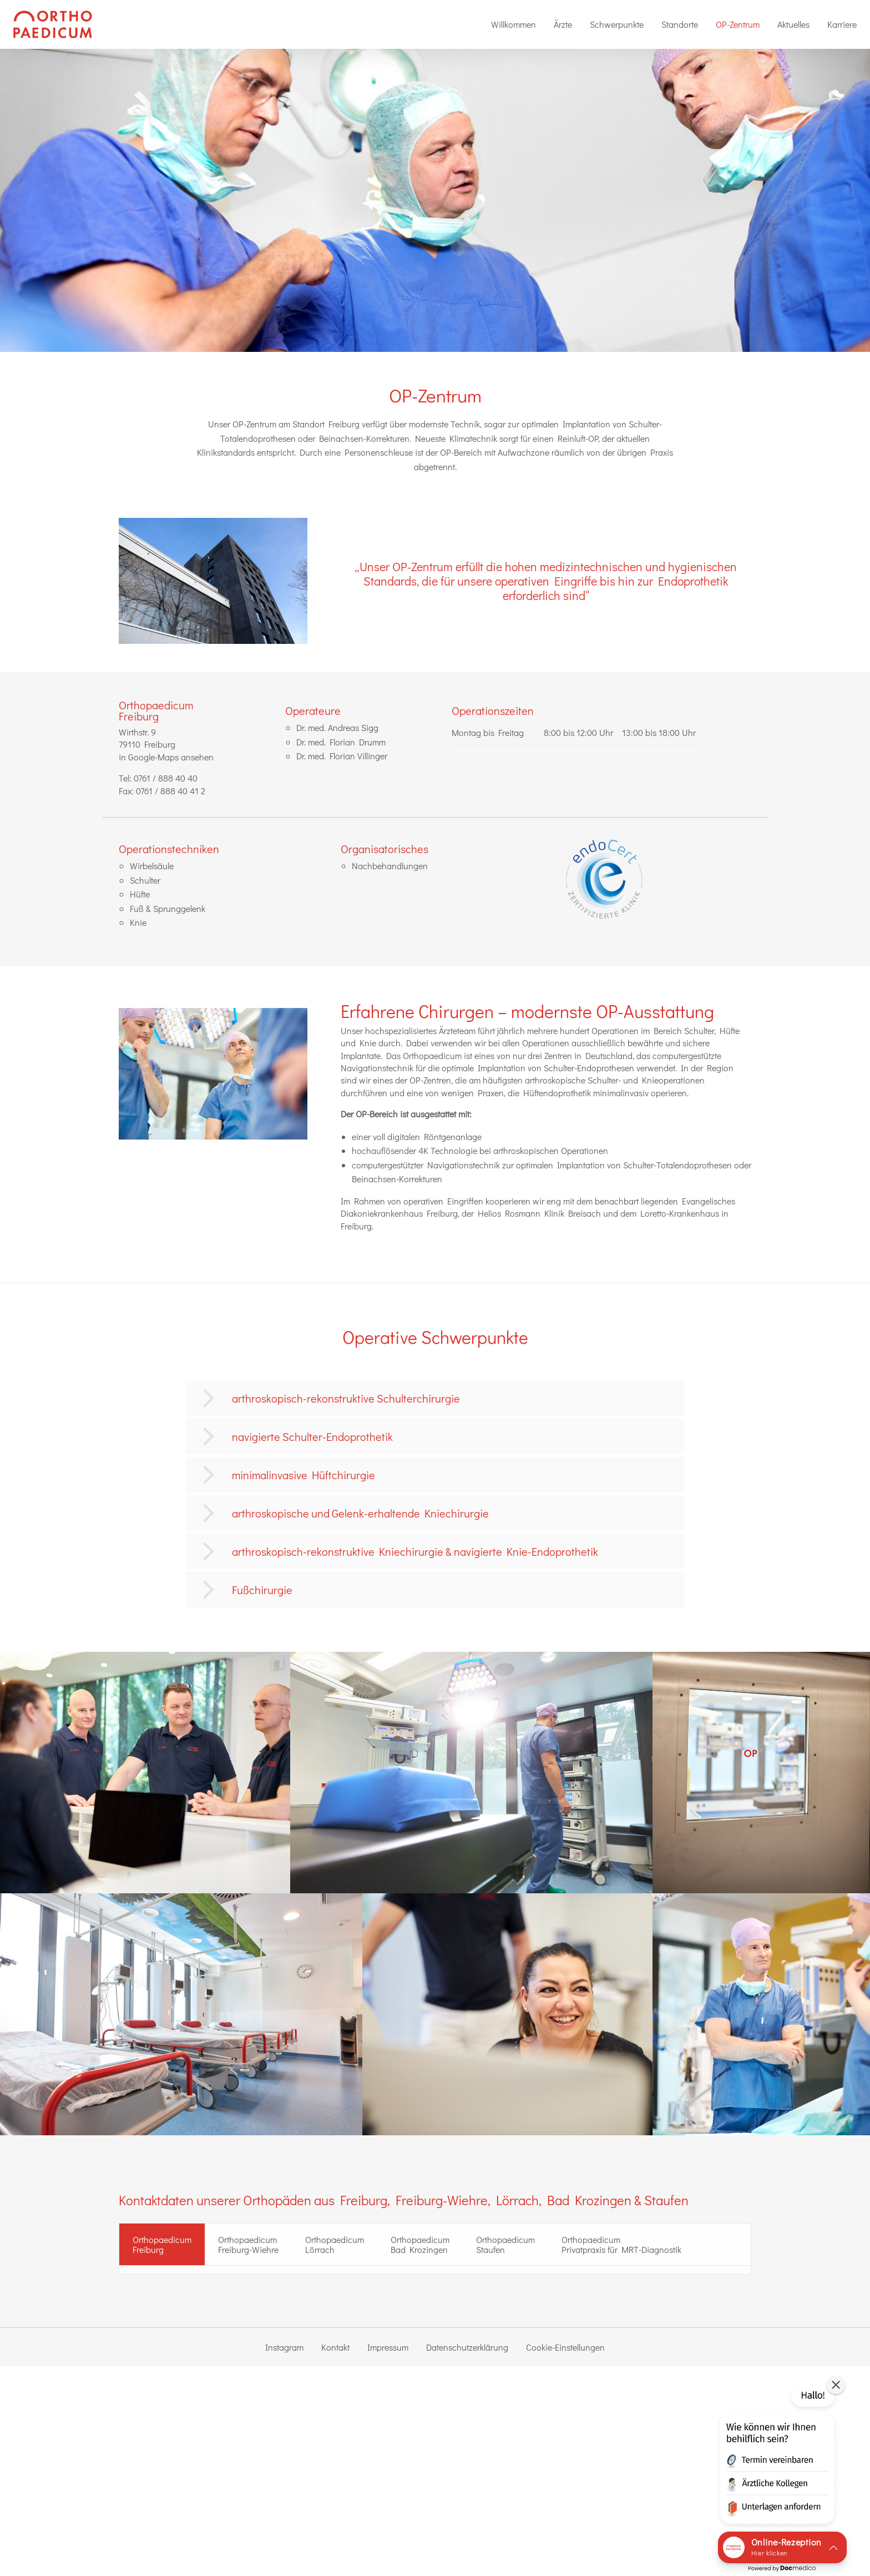  I want to click on Orthopaedicum Staufen [tab], so click(505, 2244).